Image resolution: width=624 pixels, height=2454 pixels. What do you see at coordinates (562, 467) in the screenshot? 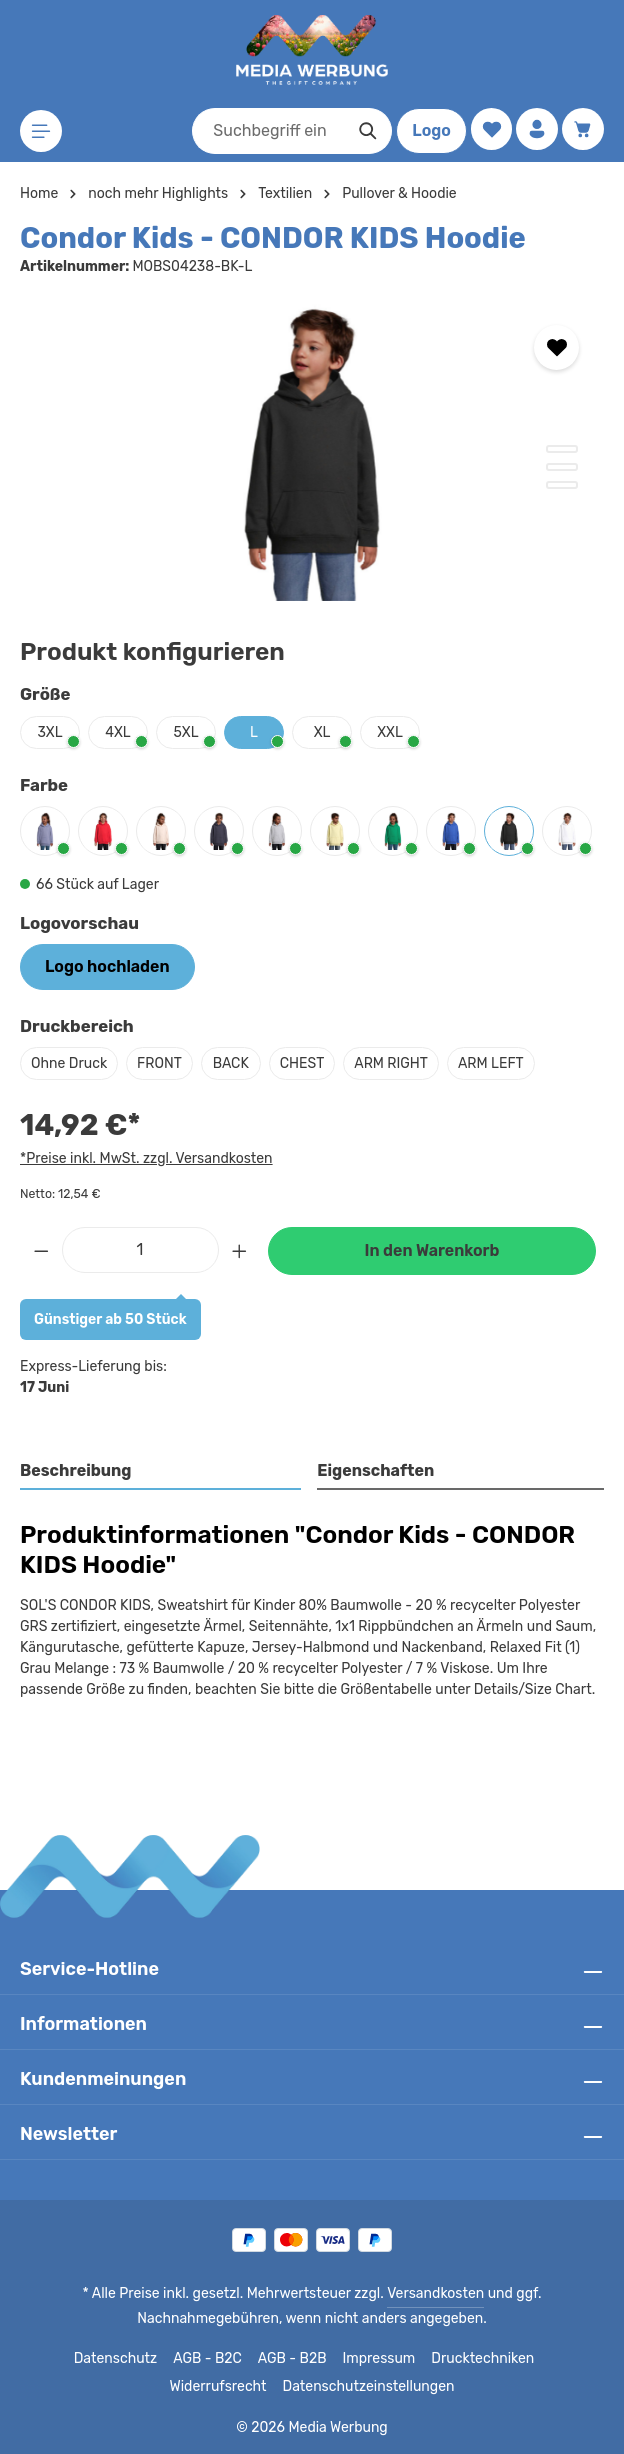
I see `[Zeige Bild 2 von 3]` at bounding box center [562, 467].